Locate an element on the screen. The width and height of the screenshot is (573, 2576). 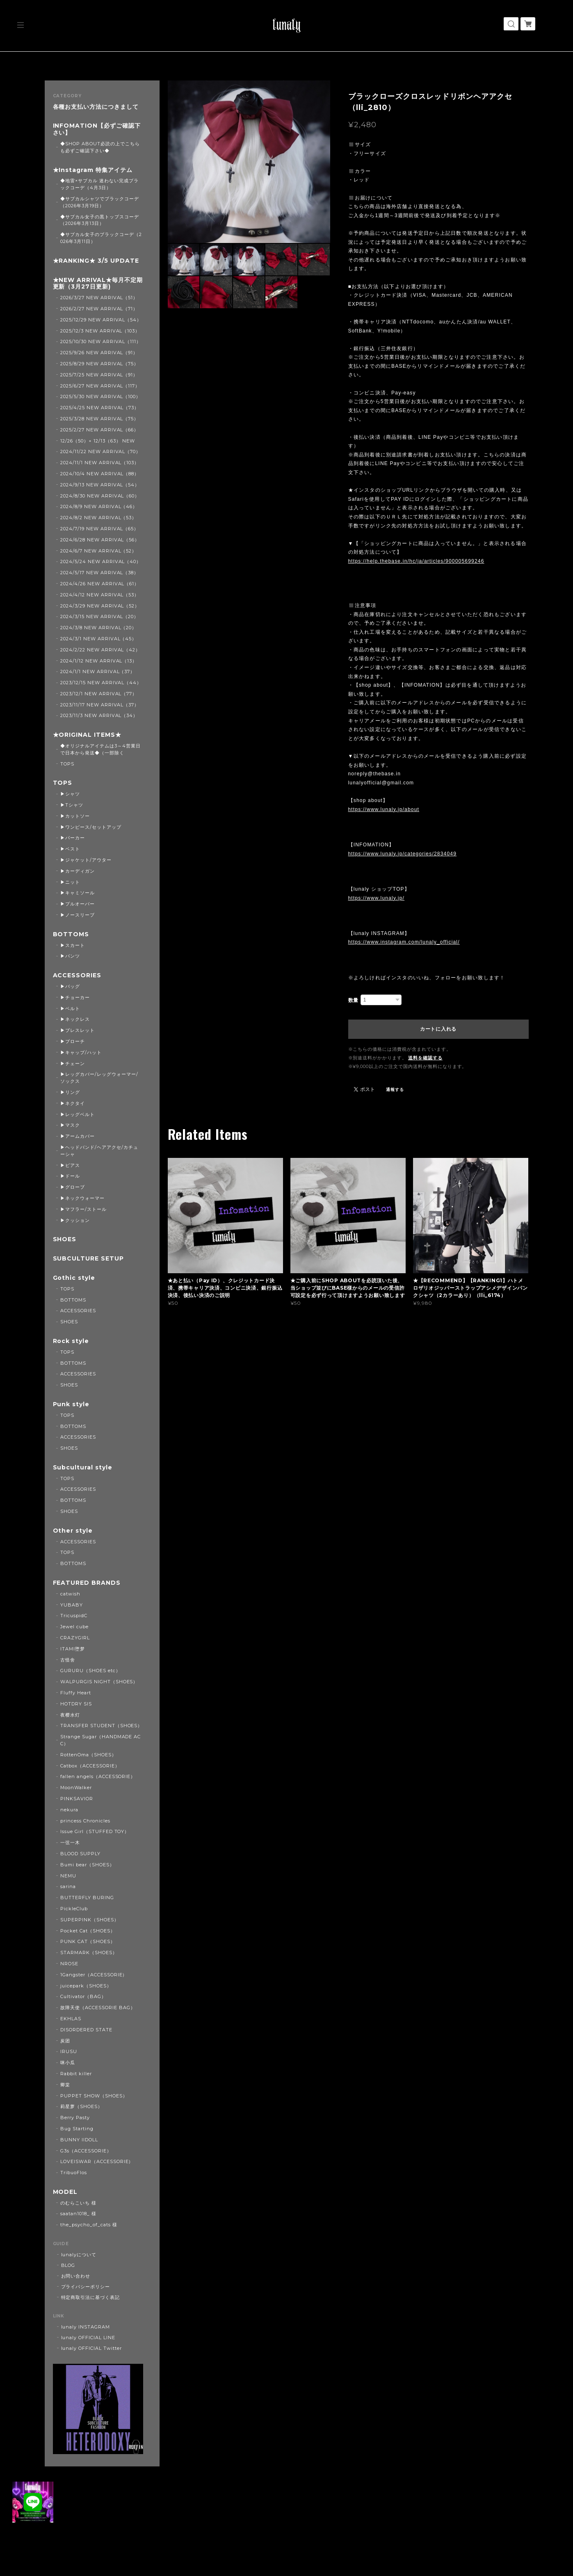
Berry Pasty is located at coordinates (75, 2117).